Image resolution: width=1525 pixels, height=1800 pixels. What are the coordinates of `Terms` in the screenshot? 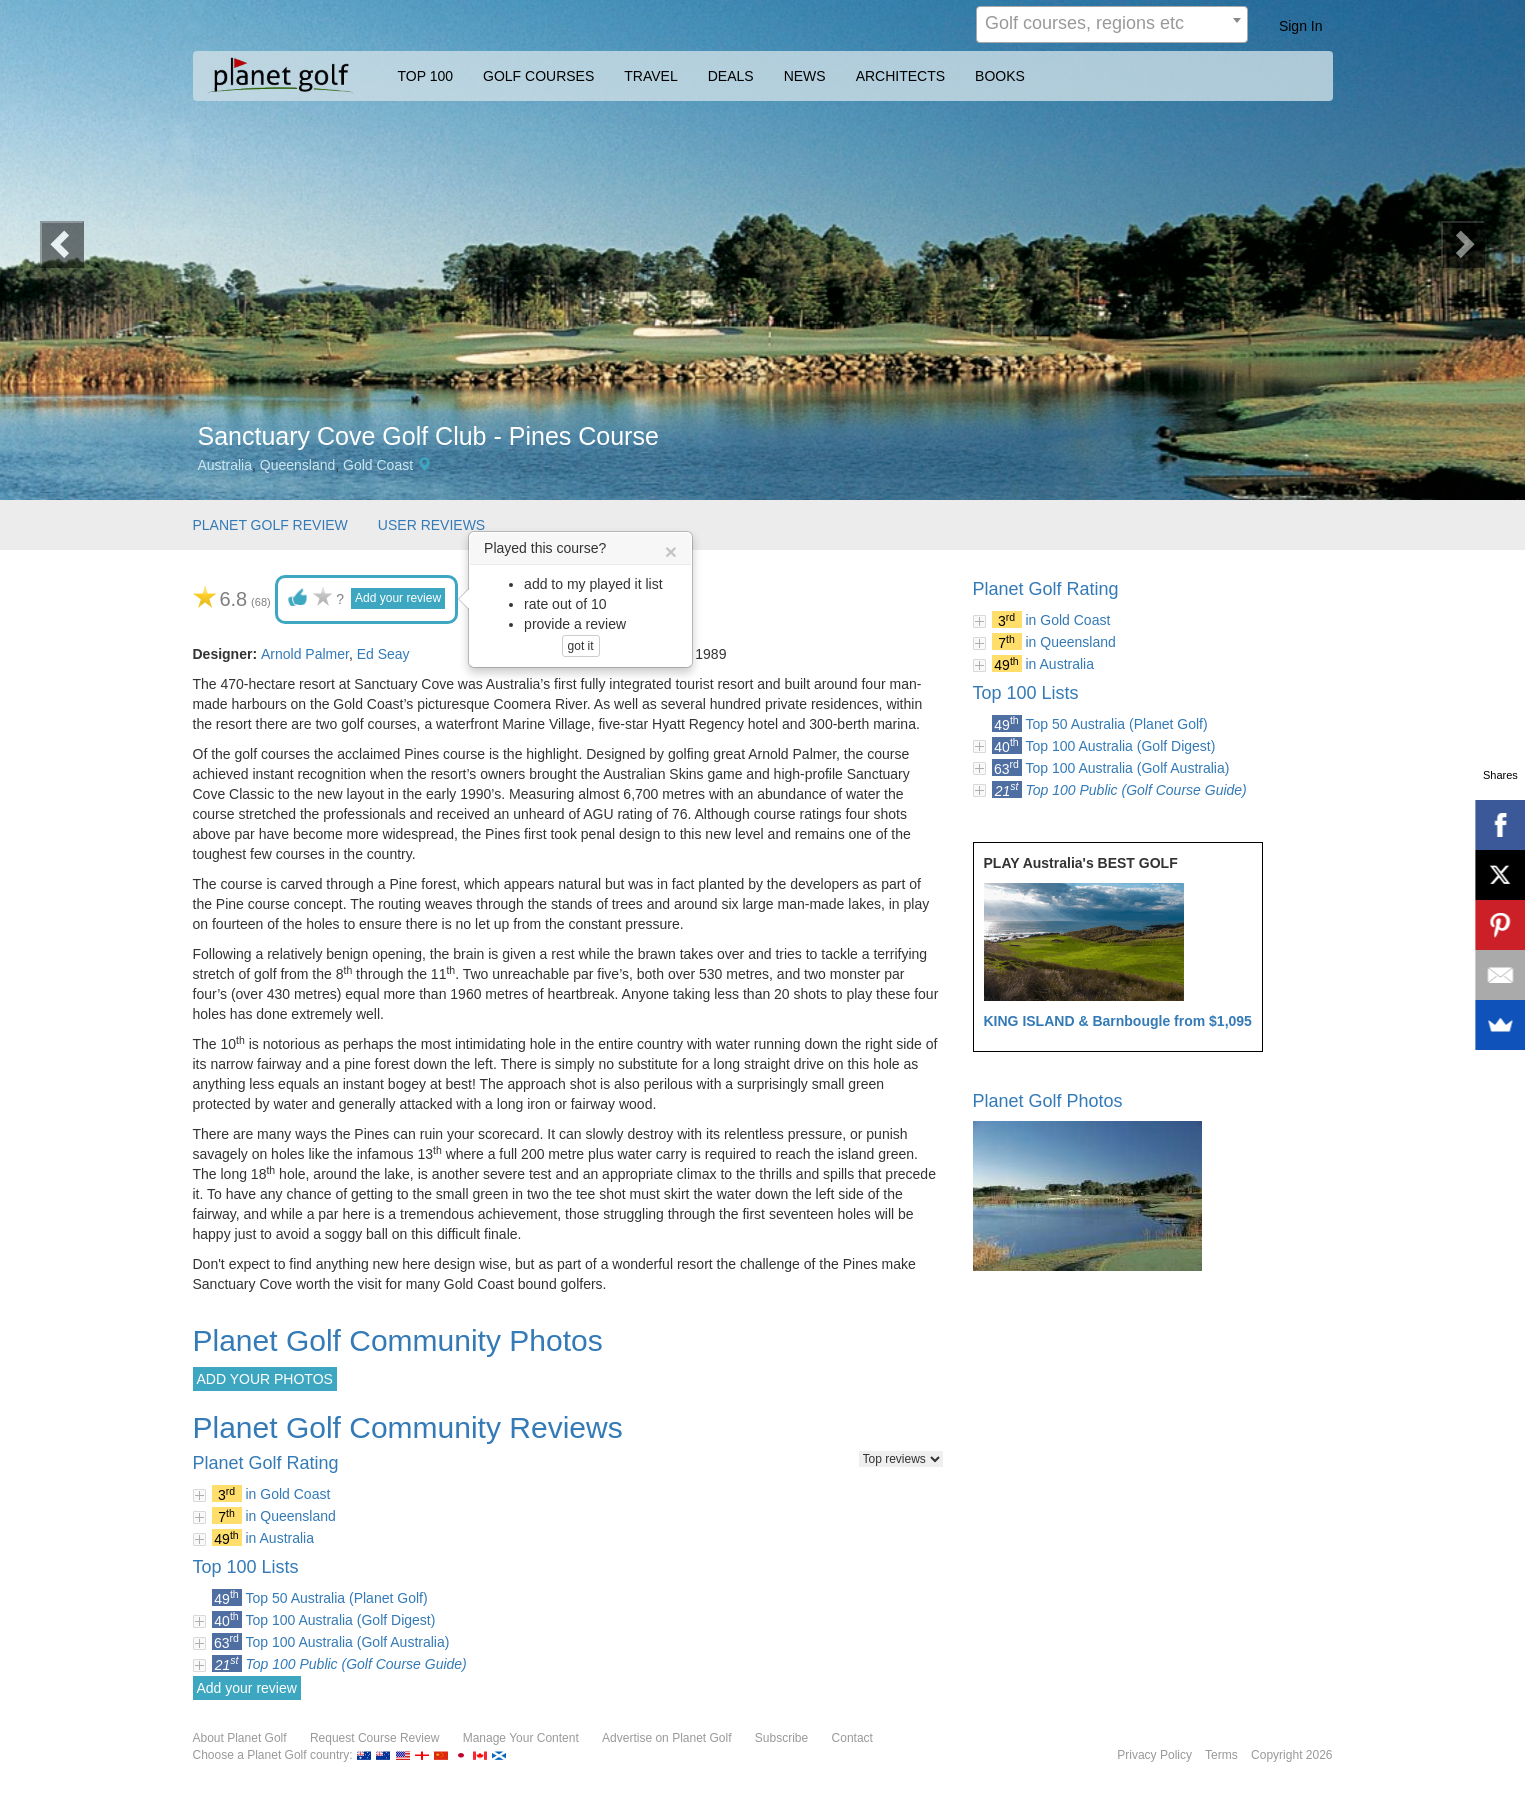 It's located at (1221, 1755).